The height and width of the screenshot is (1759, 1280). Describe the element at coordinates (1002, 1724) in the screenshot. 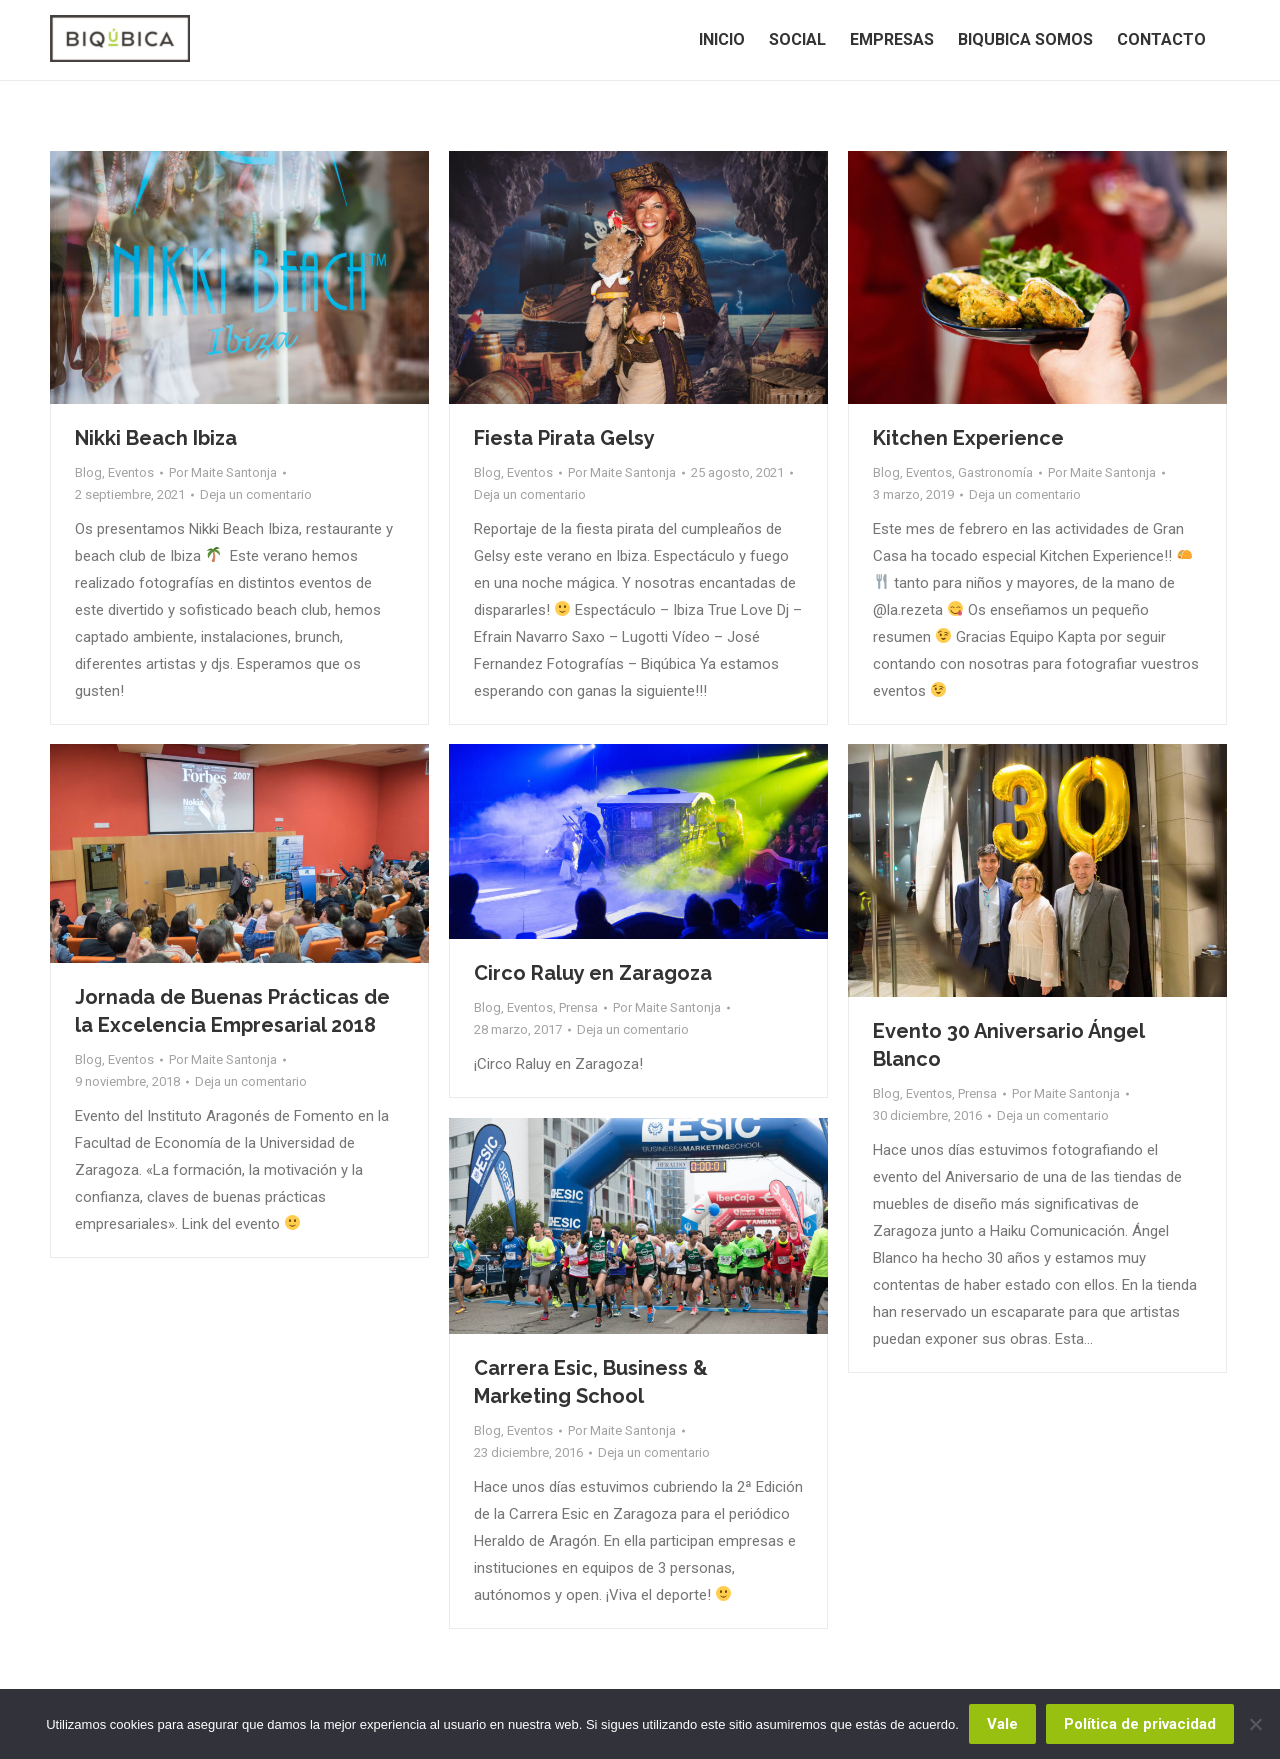

I see `Vale` at that location.